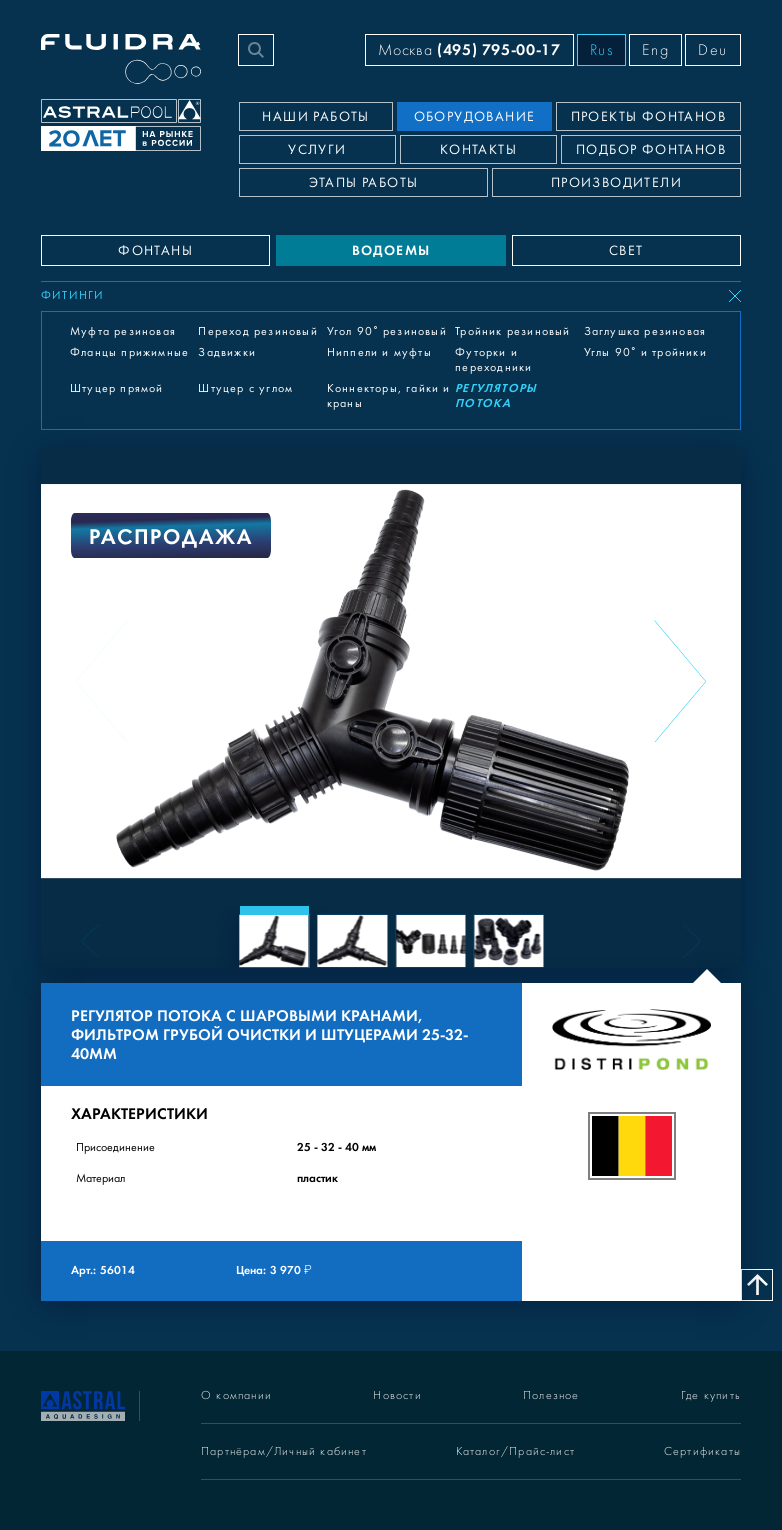 The image size is (782, 1530). What do you see at coordinates (315, 117) in the screenshot?
I see `Наши работы` at bounding box center [315, 117].